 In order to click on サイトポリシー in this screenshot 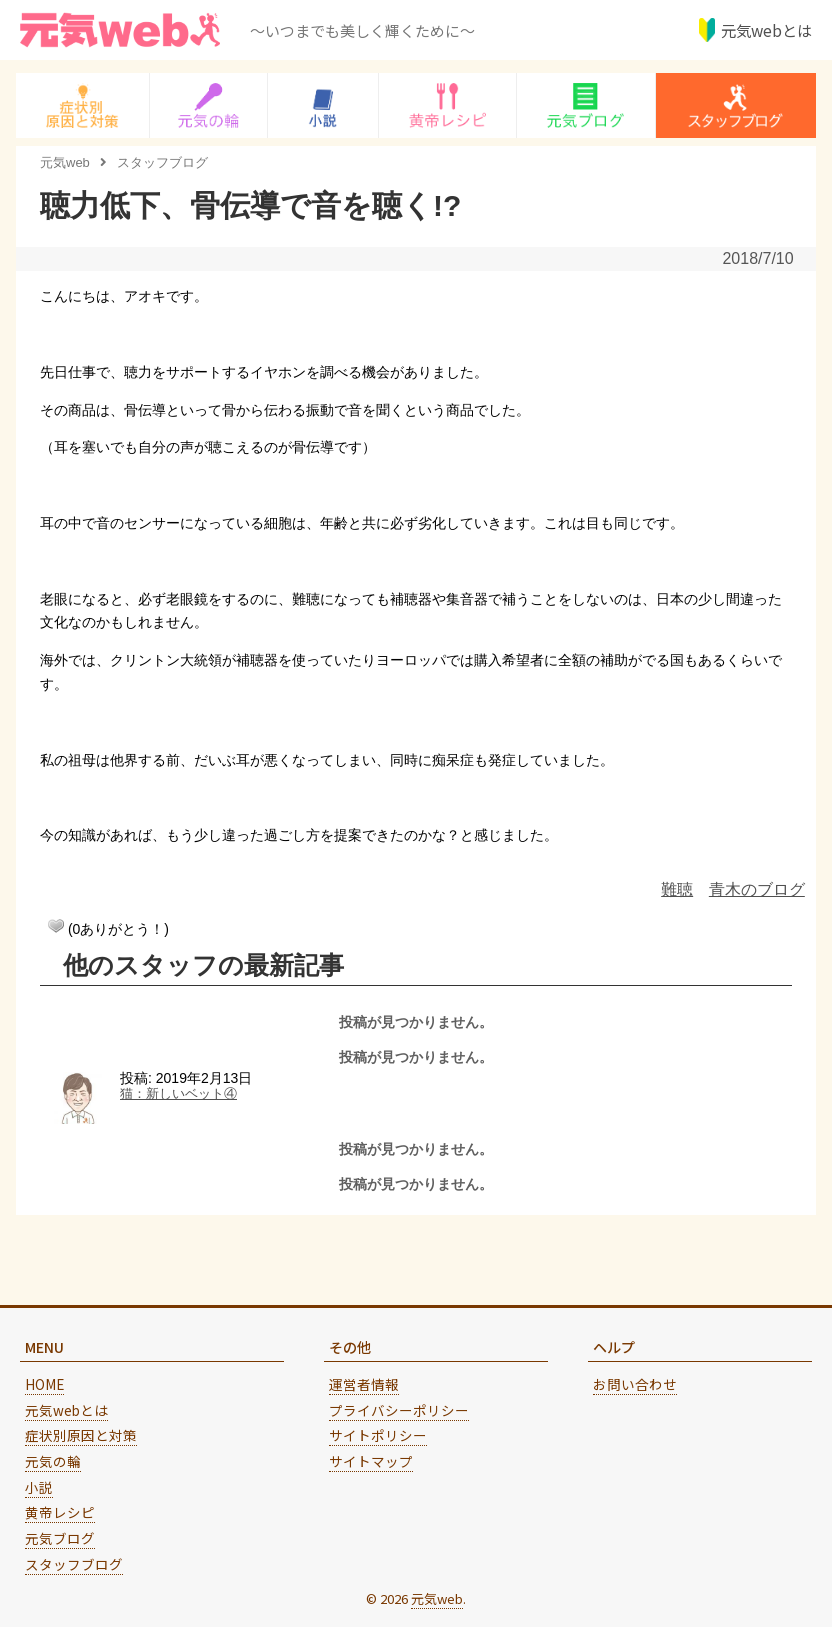, I will do `click(378, 1435)`.